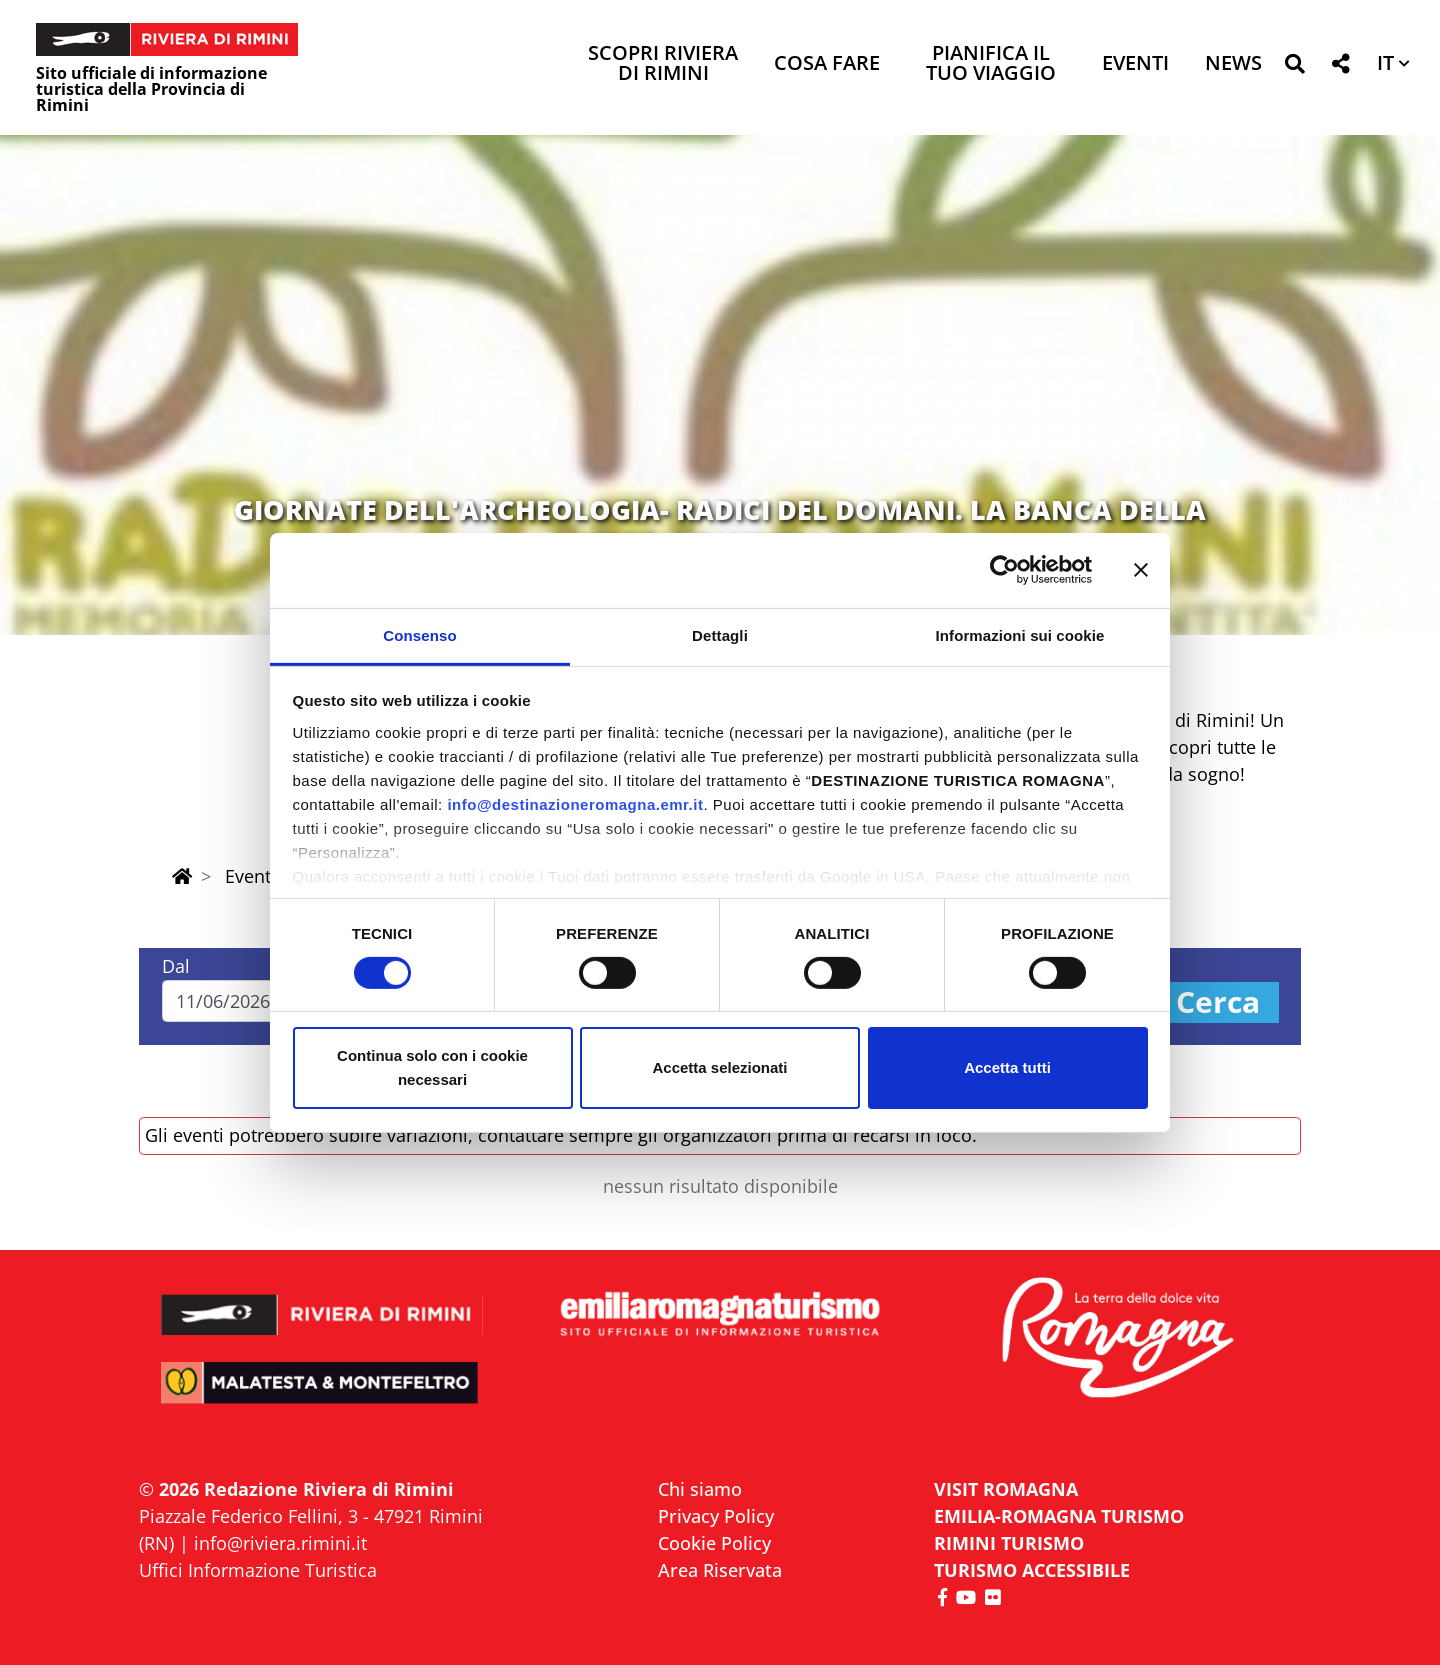  What do you see at coordinates (714, 1543) in the screenshot?
I see `Cookie Policy` at bounding box center [714, 1543].